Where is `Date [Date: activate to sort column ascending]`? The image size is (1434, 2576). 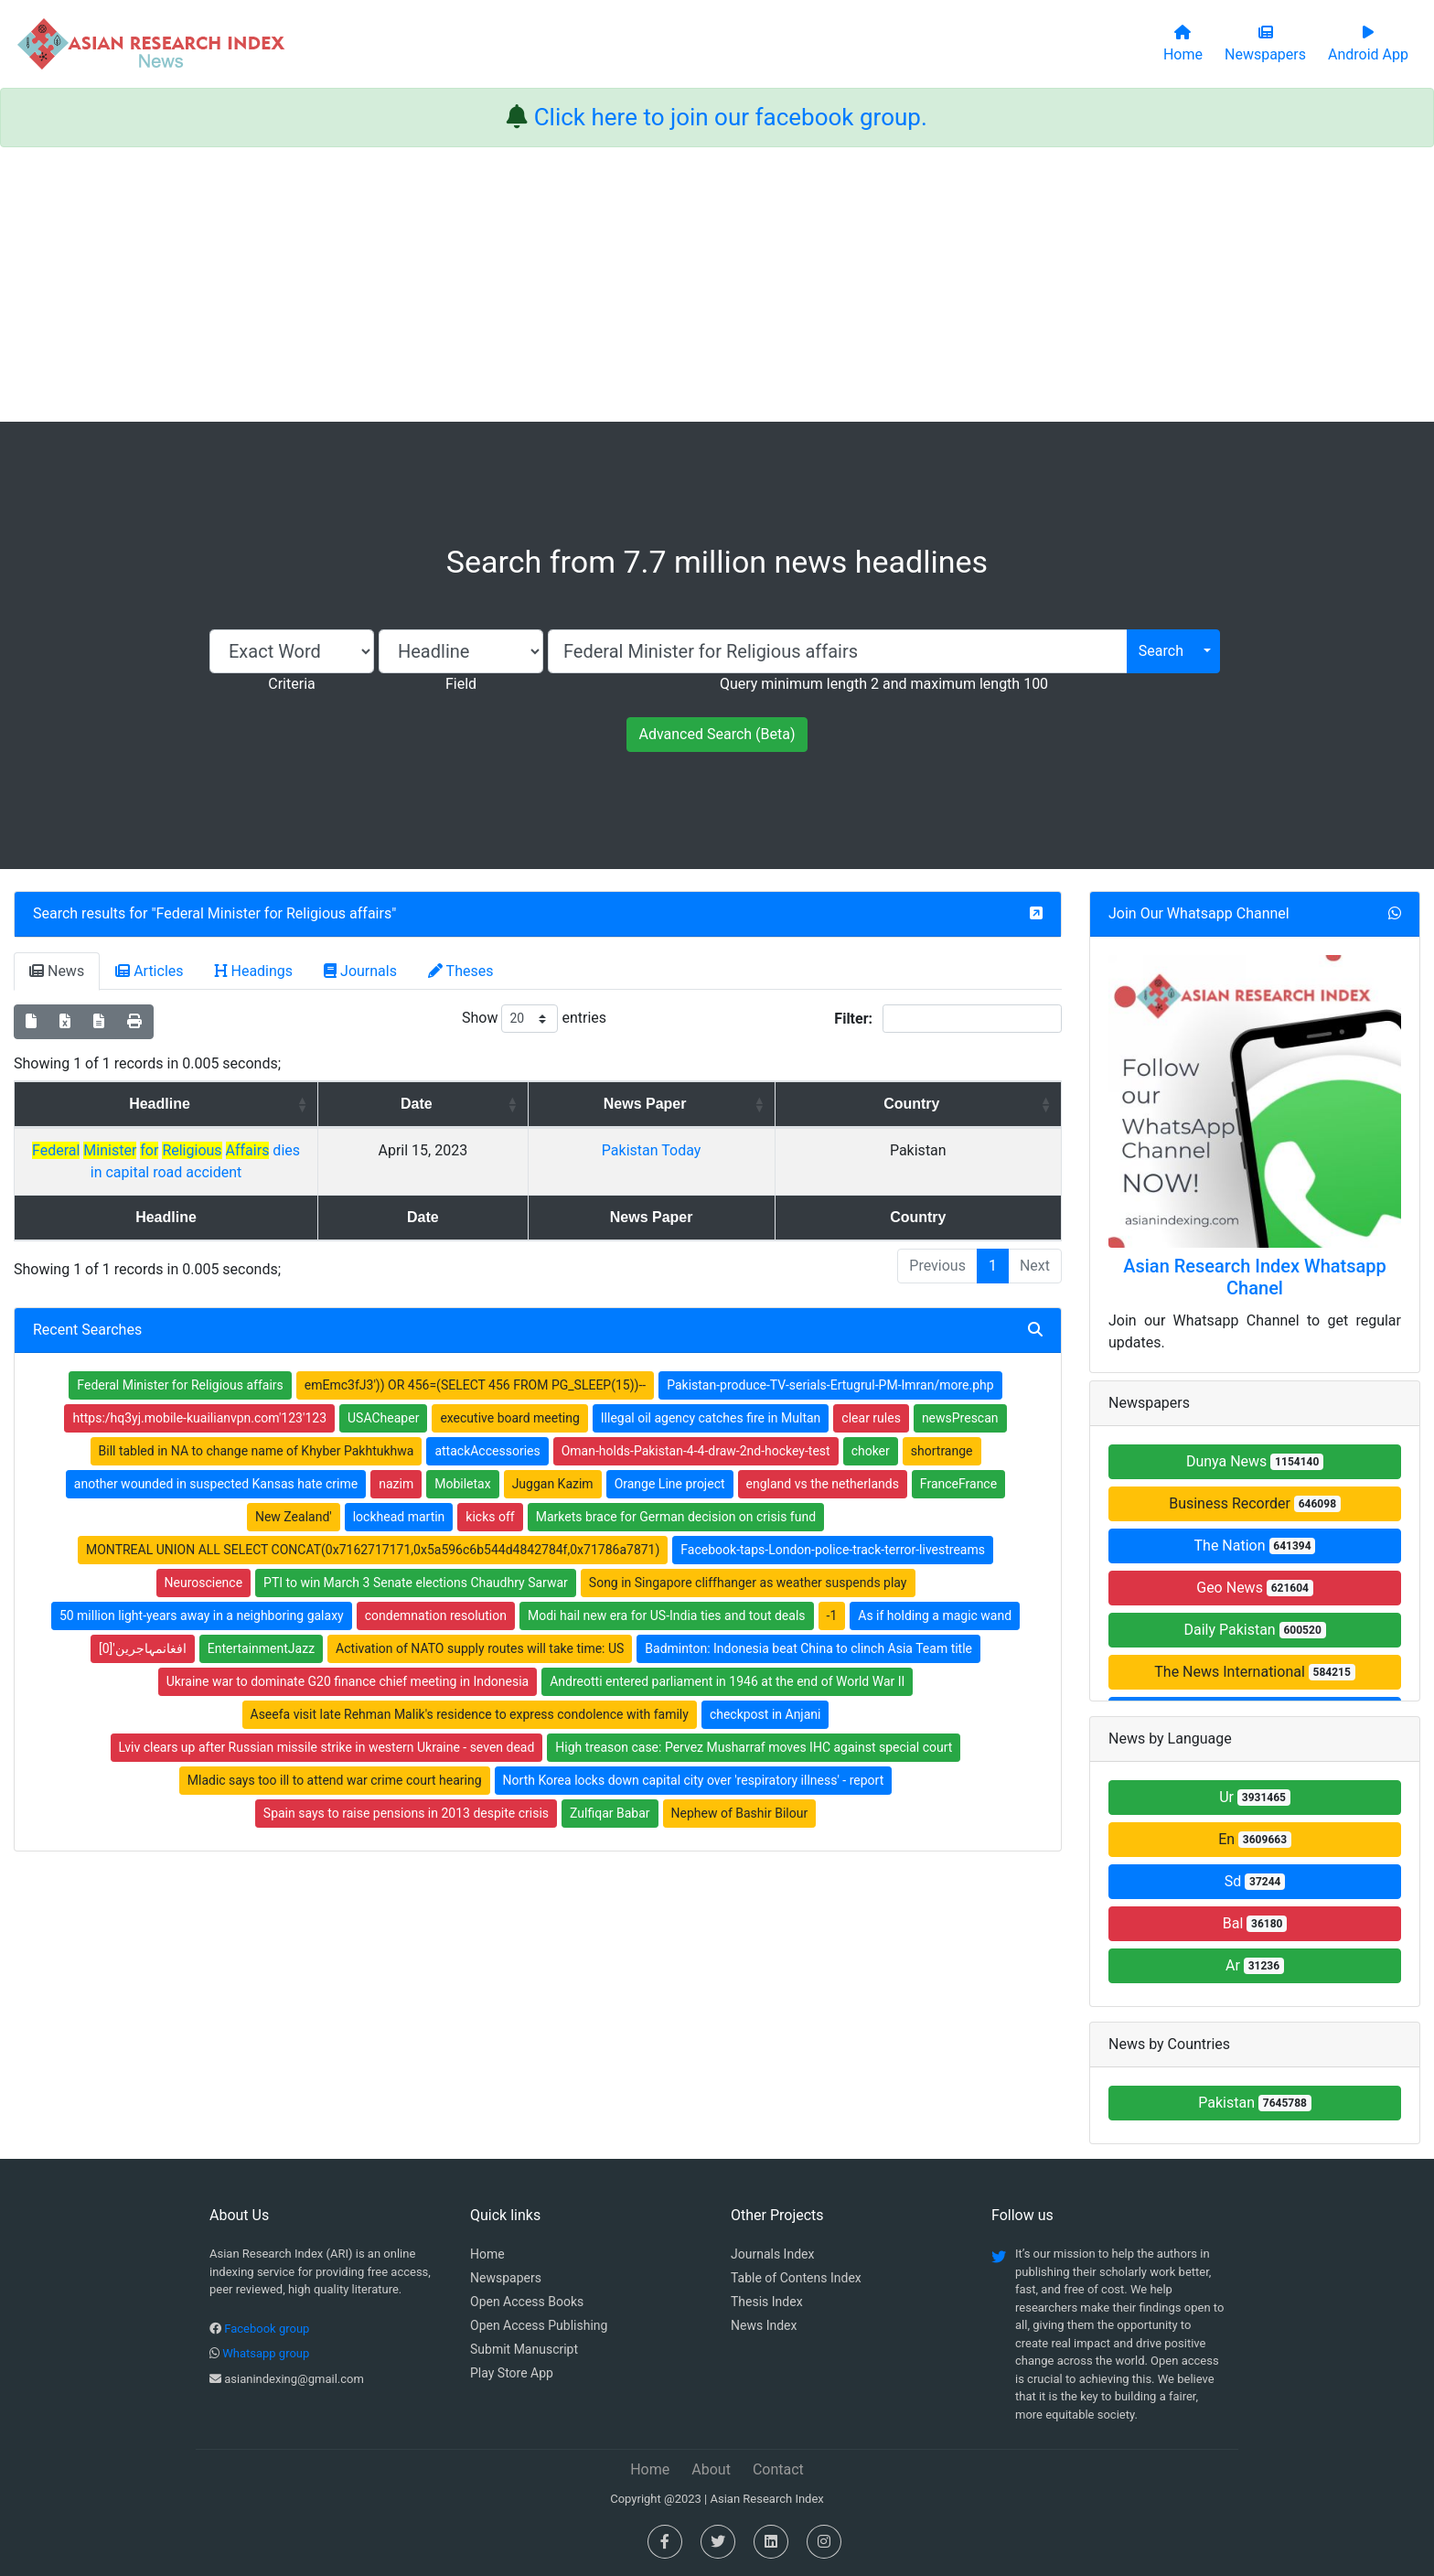 Date [Date: activate to sort column ascending] is located at coordinates (687, 1103).